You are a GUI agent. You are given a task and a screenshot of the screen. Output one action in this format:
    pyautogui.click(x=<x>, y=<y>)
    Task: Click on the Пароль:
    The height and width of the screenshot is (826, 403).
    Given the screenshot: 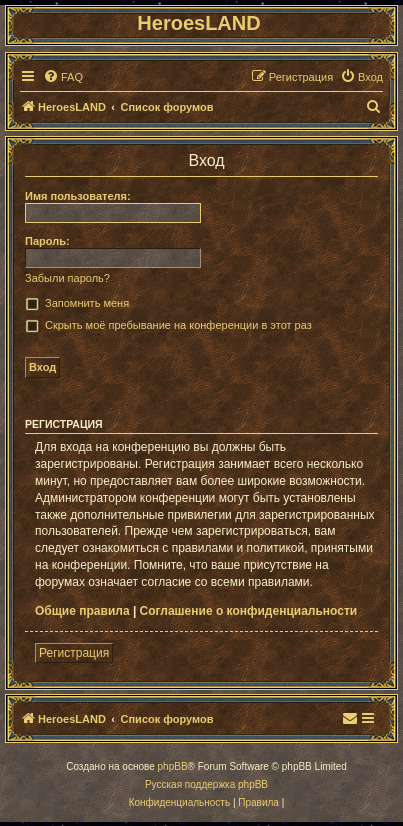 What is the action you would take?
    pyautogui.click(x=47, y=241)
    